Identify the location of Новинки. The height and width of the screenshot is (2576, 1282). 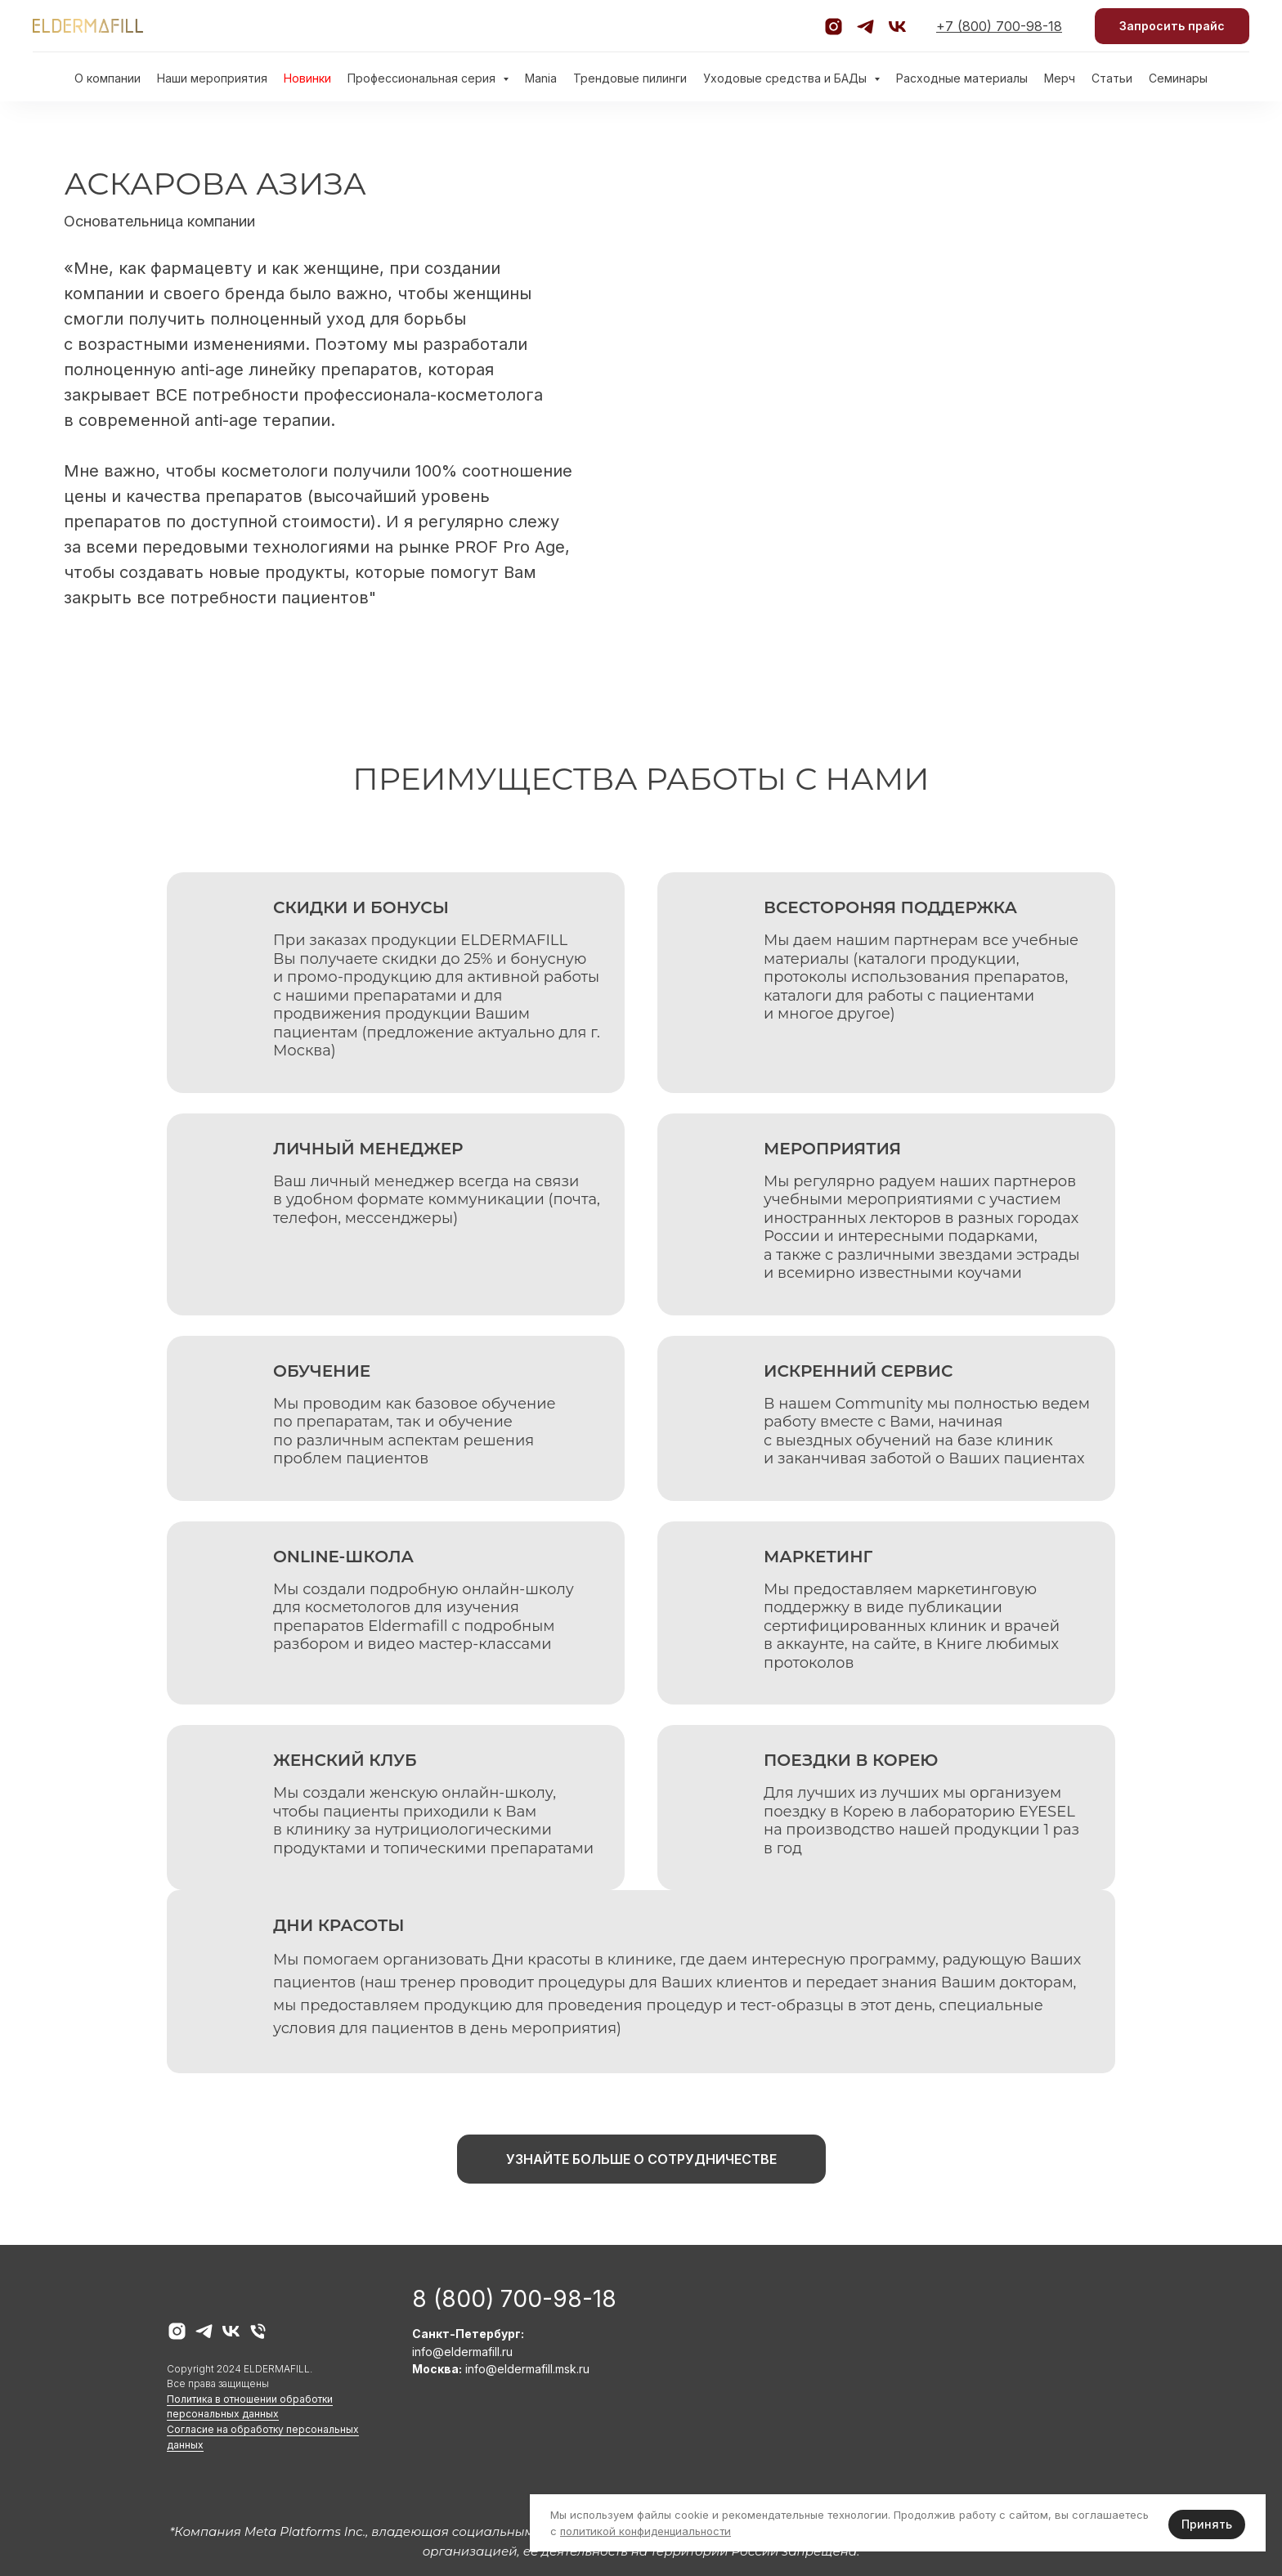
(307, 78).